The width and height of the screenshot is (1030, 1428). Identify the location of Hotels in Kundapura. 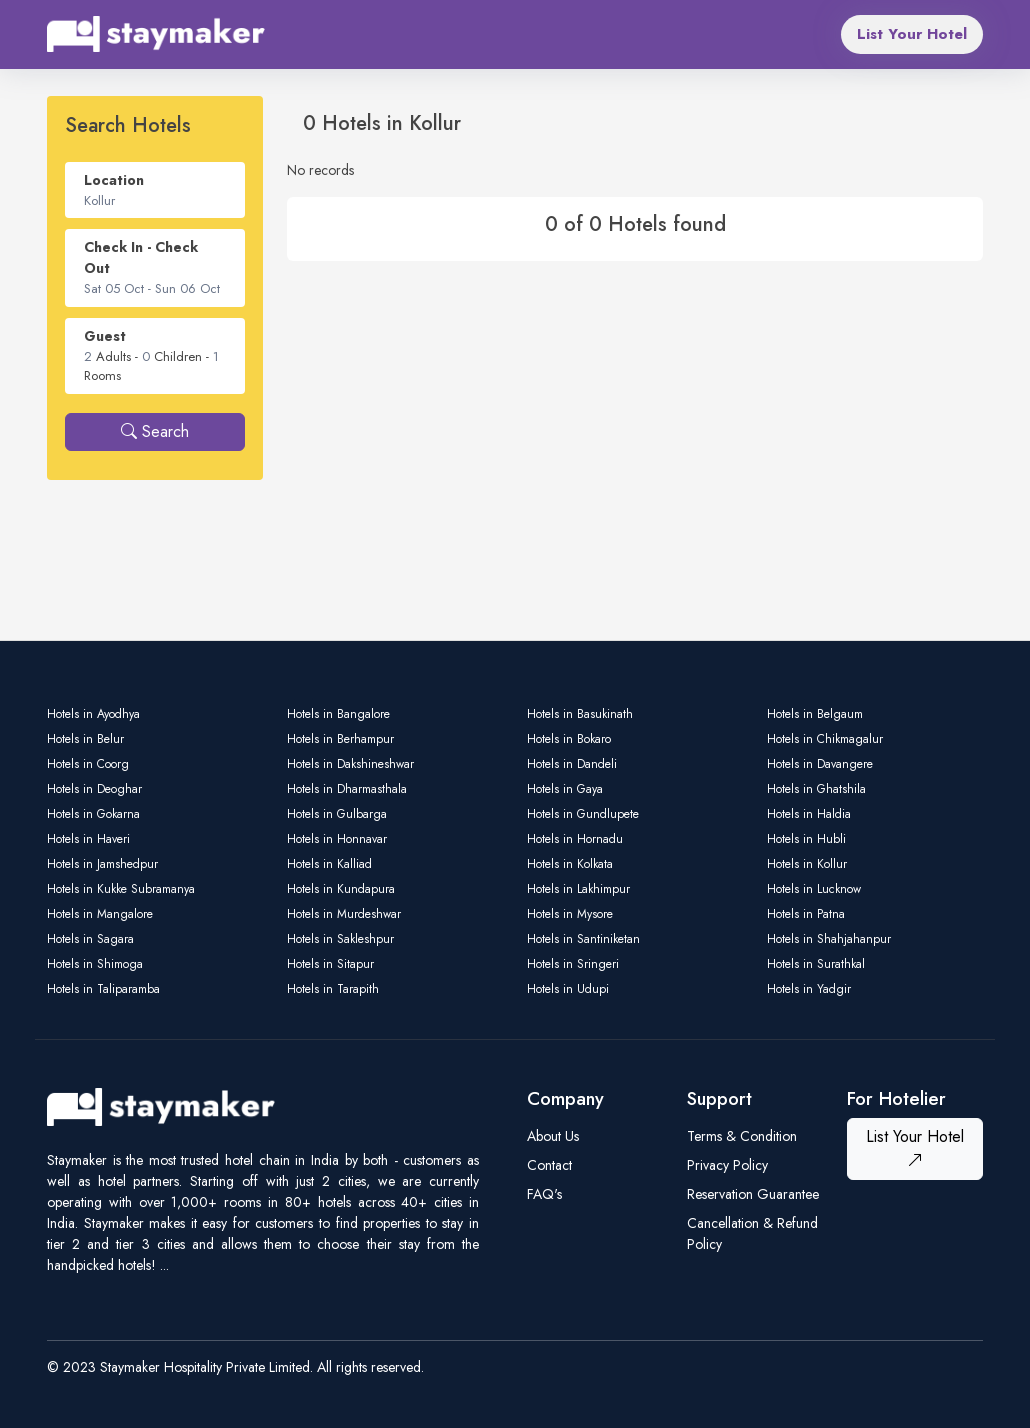
(341, 889).